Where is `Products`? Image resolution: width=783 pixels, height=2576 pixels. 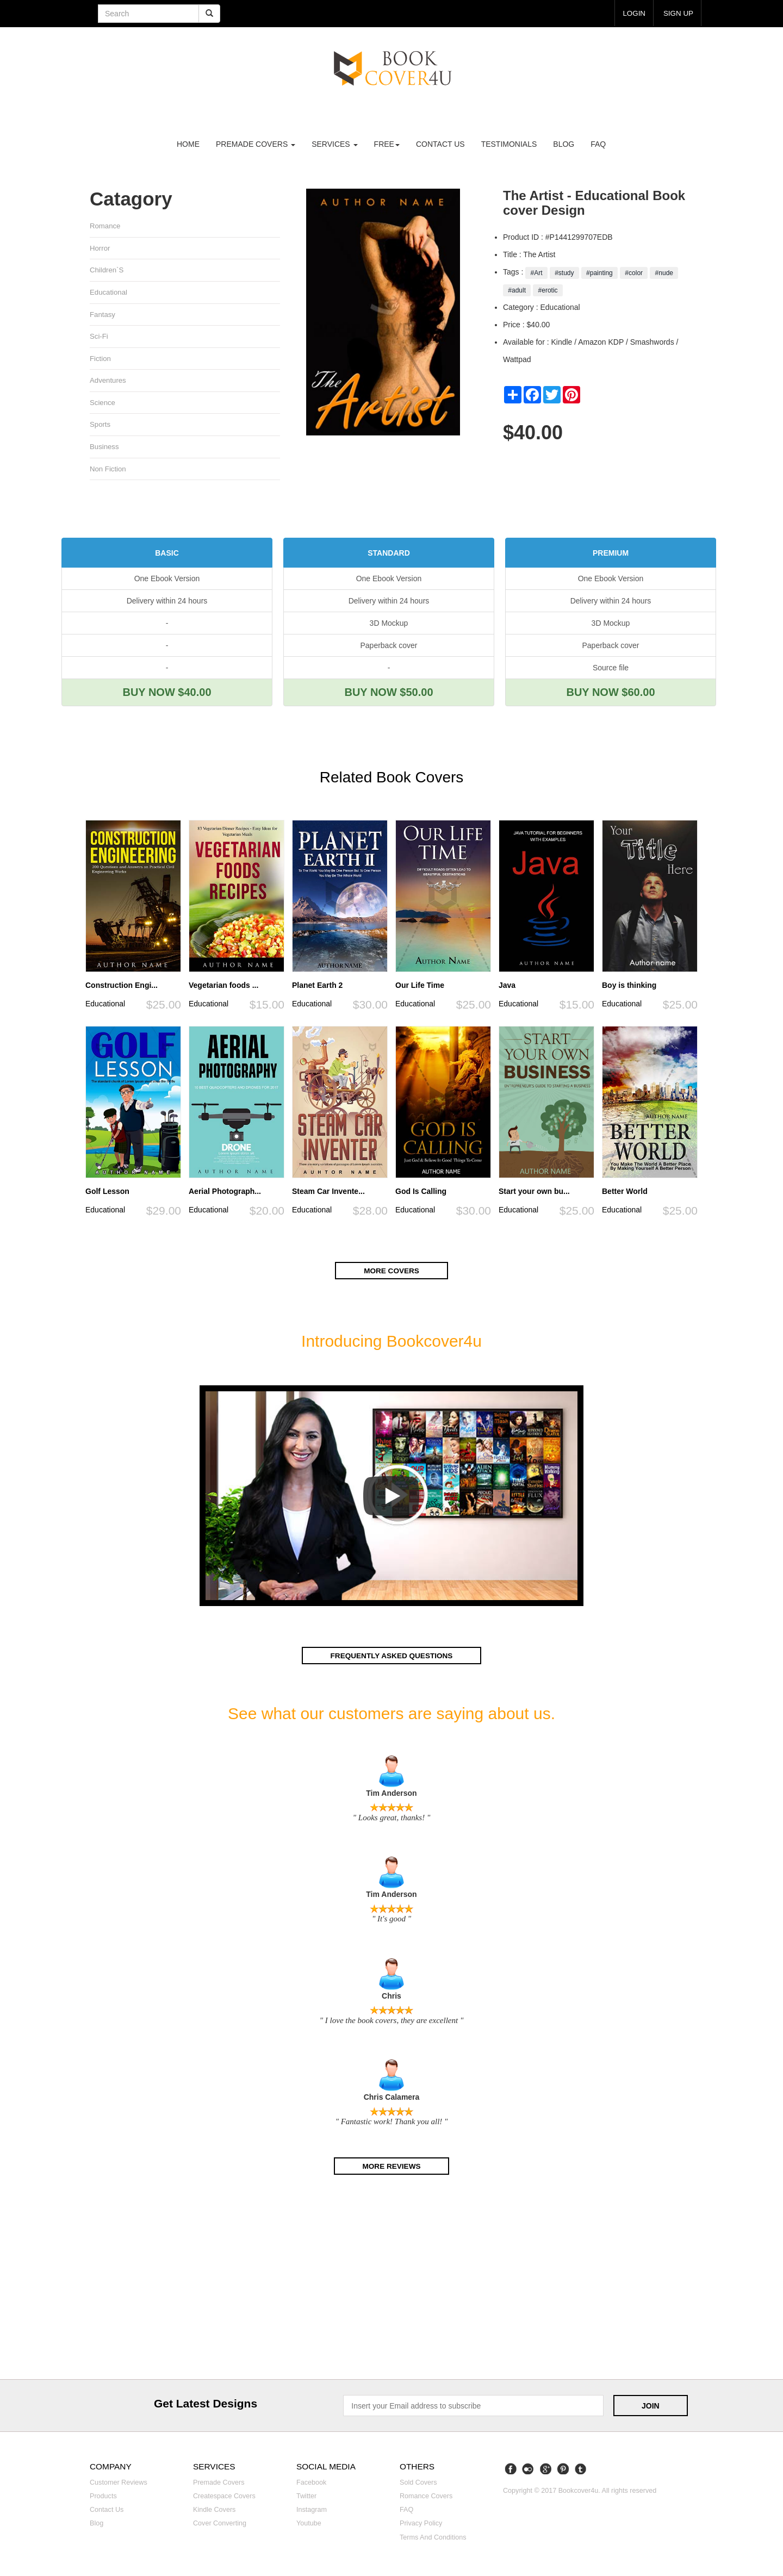
Products is located at coordinates (103, 2498).